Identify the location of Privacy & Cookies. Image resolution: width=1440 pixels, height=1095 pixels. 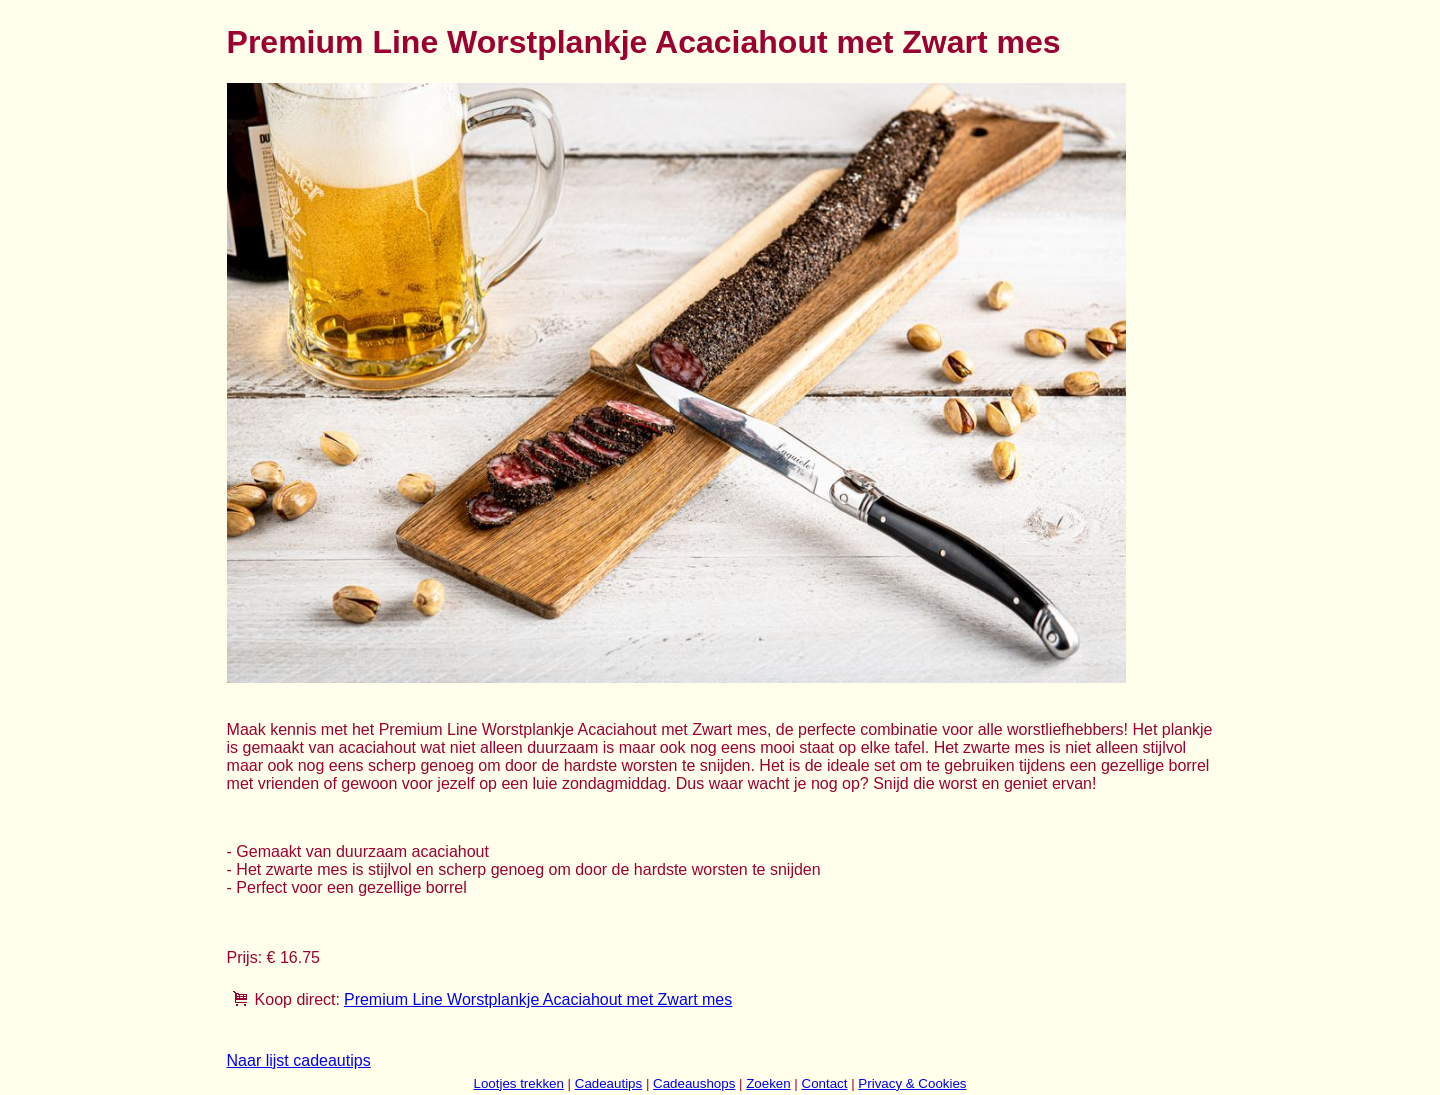
(912, 1083).